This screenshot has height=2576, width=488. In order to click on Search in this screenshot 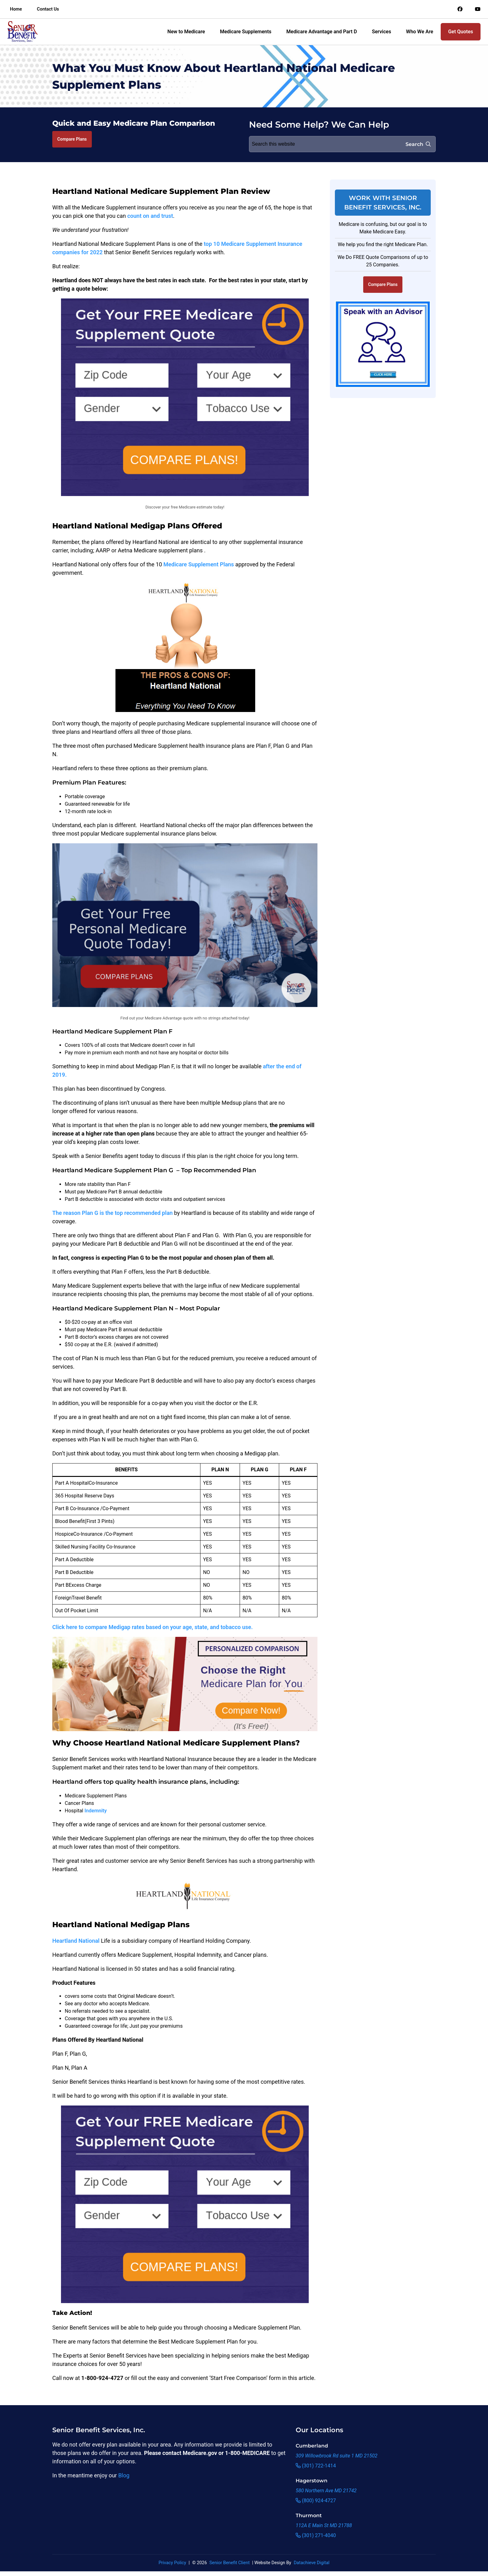, I will do `click(418, 144)`.